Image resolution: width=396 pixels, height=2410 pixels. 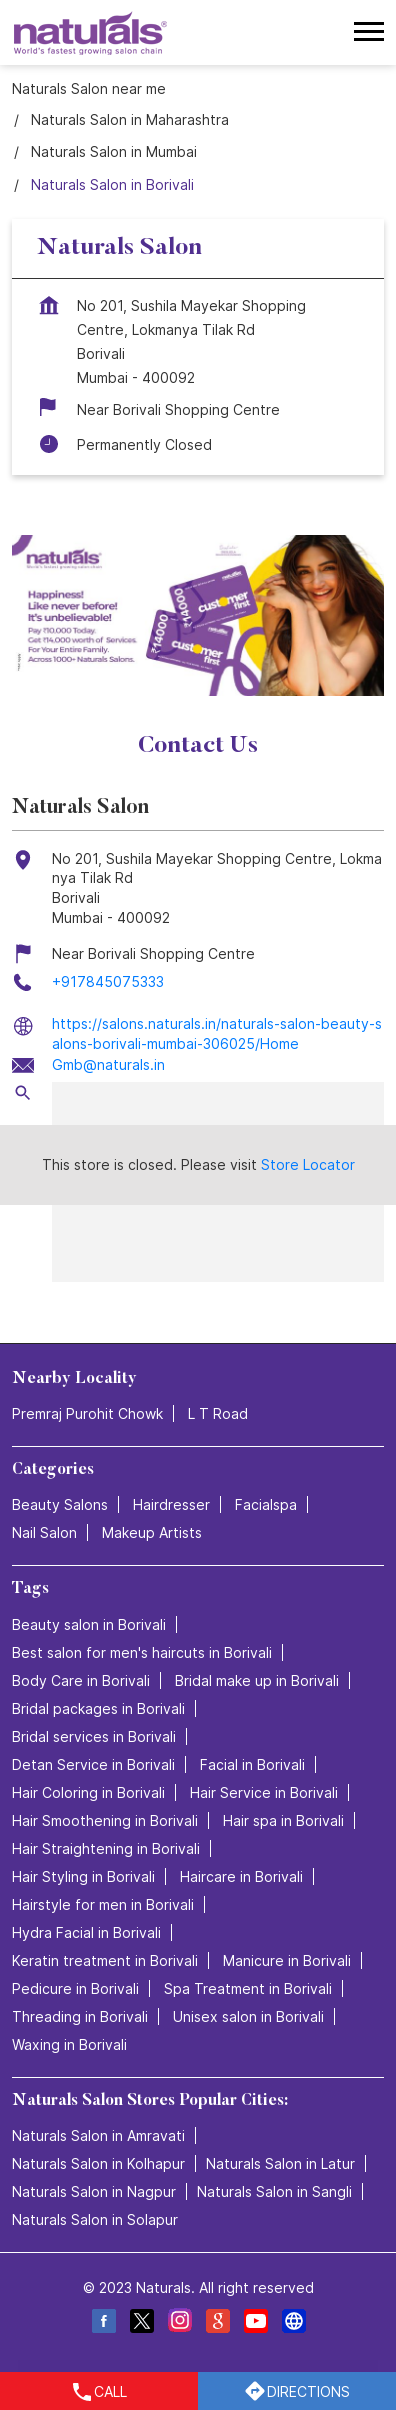 What do you see at coordinates (98, 2135) in the screenshot?
I see `Naturals Salon in Amravati` at bounding box center [98, 2135].